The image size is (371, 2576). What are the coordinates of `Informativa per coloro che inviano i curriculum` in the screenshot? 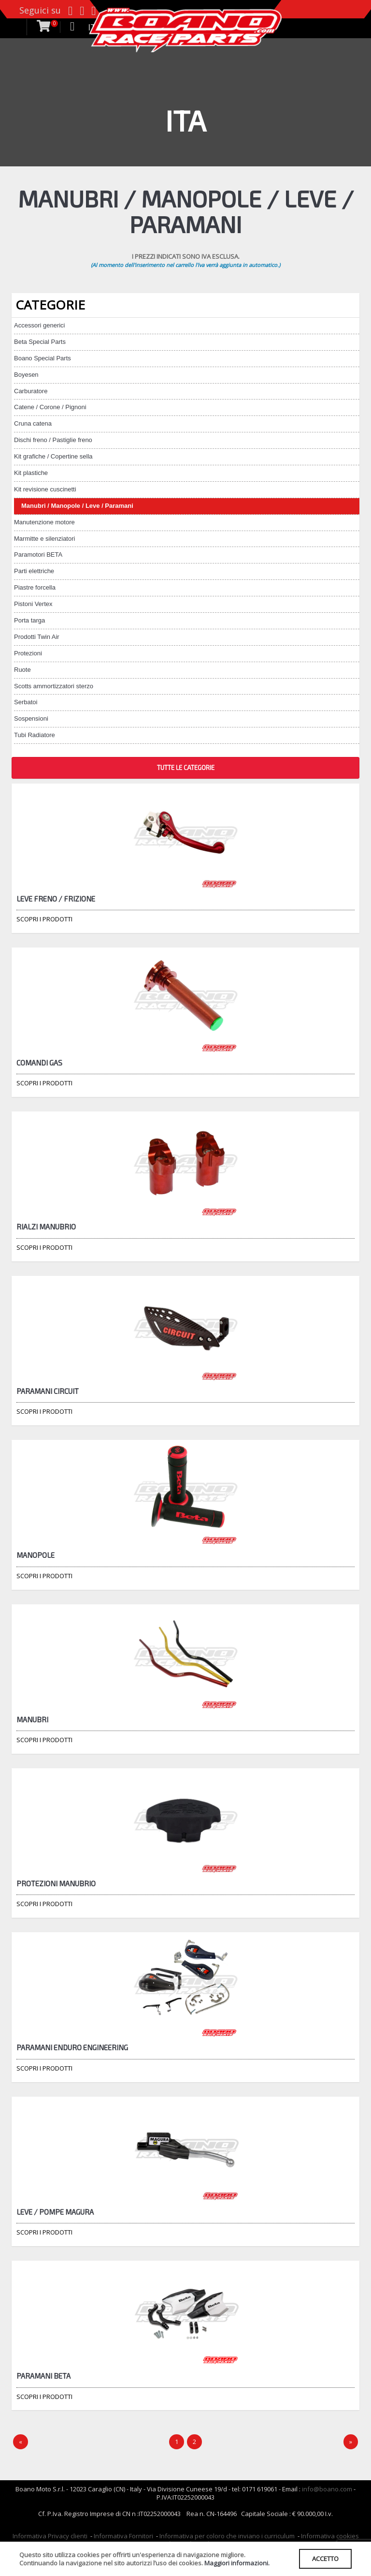 It's located at (227, 2536).